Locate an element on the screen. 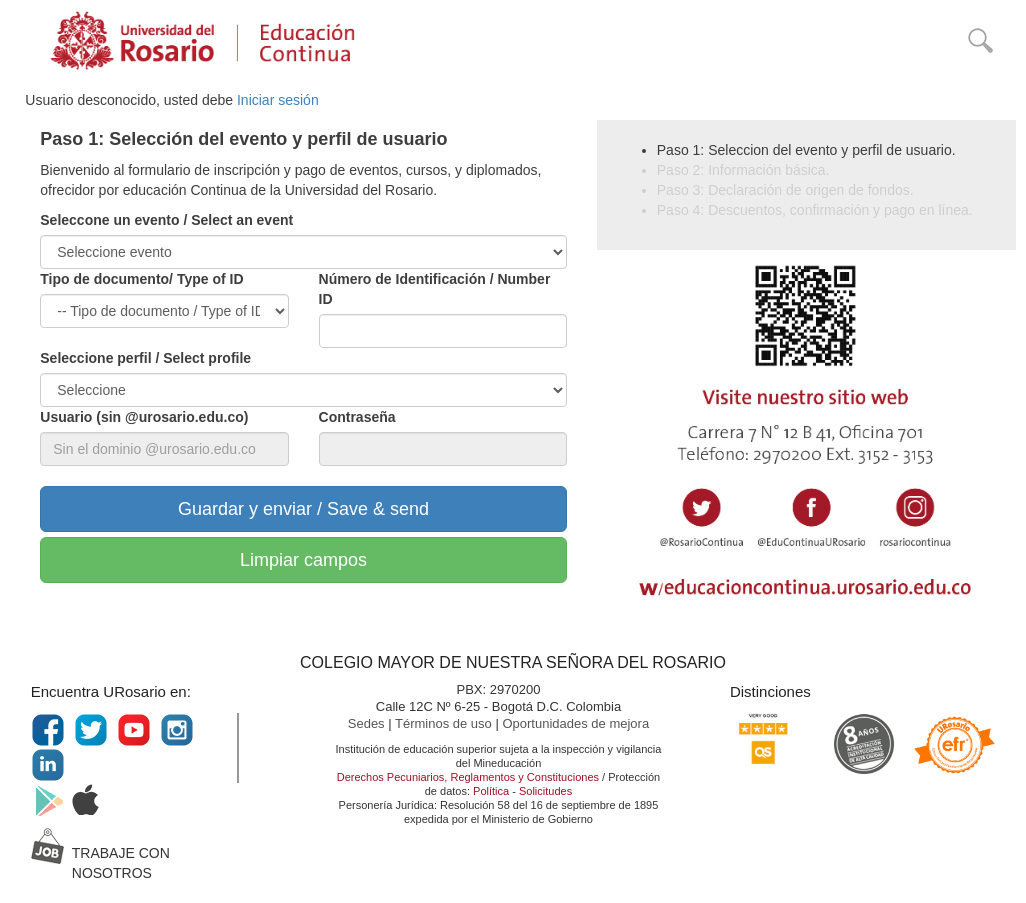 This screenshot has width=1026, height=903. Derechos Pecuniarios, Reglamentos y Constituciones is located at coordinates (468, 777).